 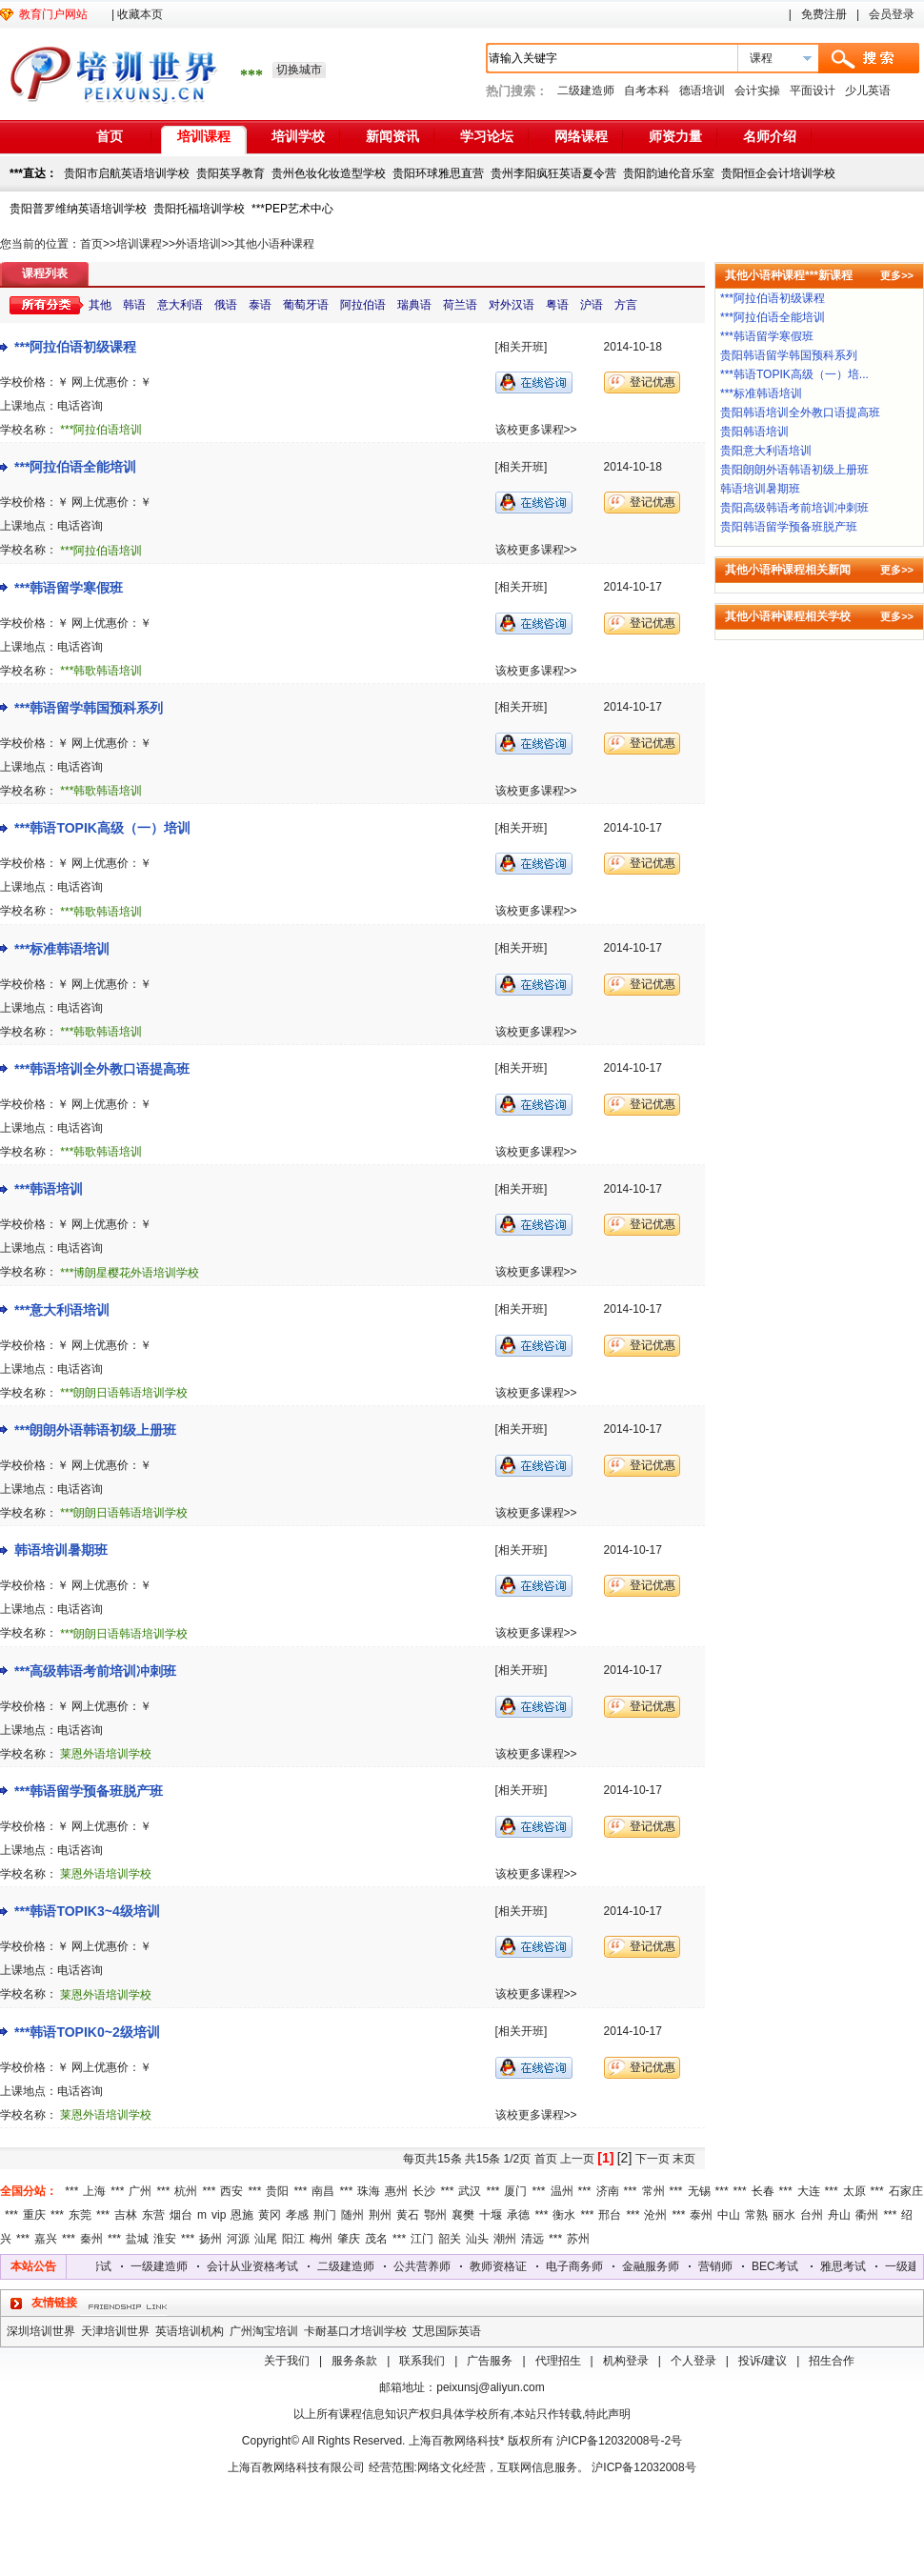 What do you see at coordinates (137, 2238) in the screenshot?
I see `盐城` at bounding box center [137, 2238].